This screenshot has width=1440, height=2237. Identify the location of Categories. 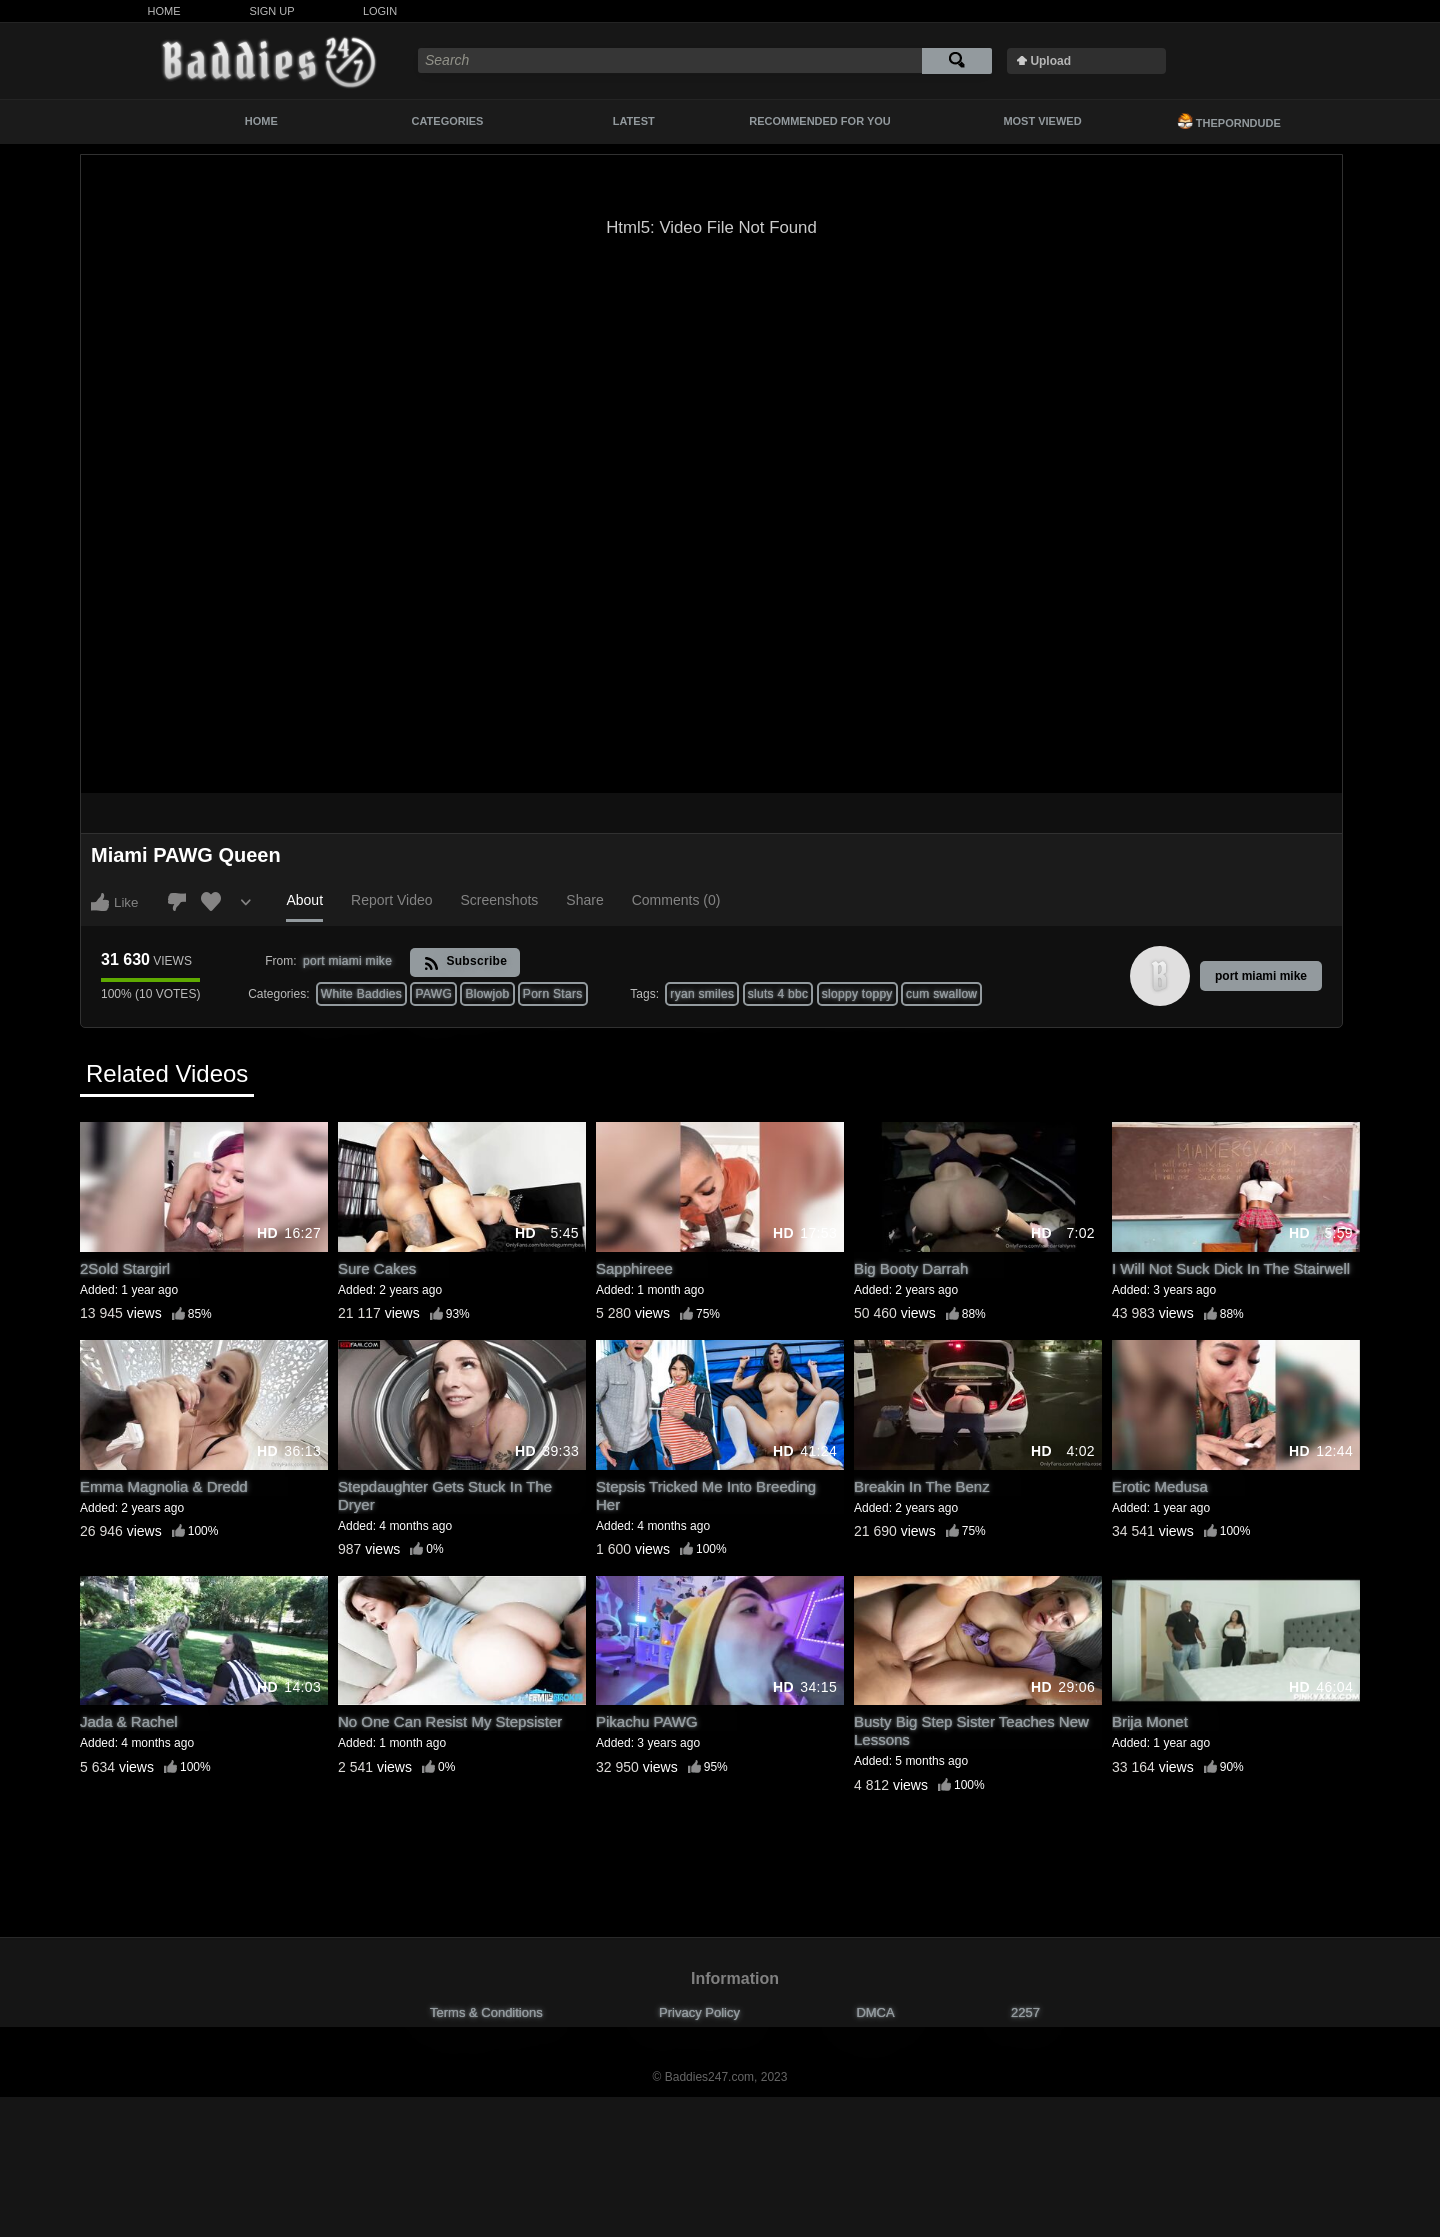
(448, 121).